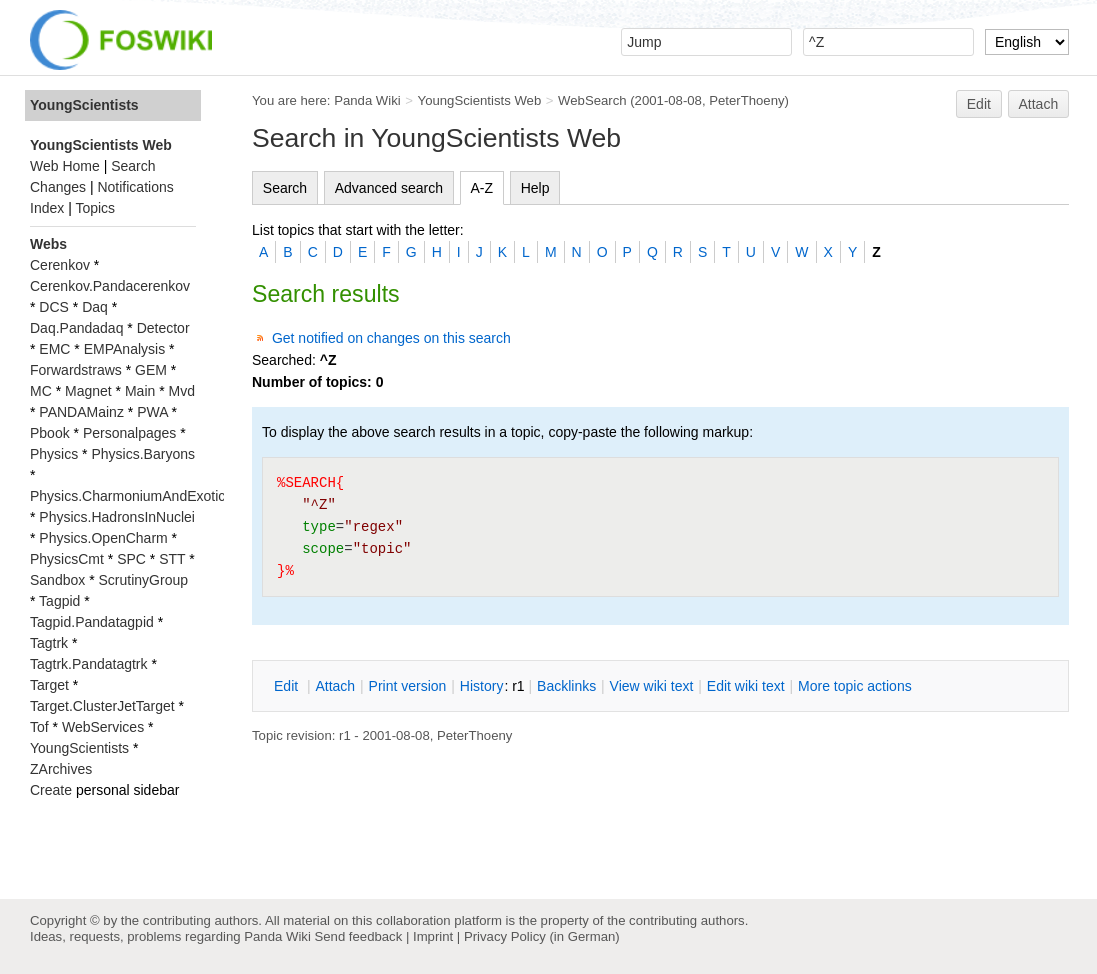 The image size is (1097, 974). What do you see at coordinates (58, 187) in the screenshot?
I see `Changes` at bounding box center [58, 187].